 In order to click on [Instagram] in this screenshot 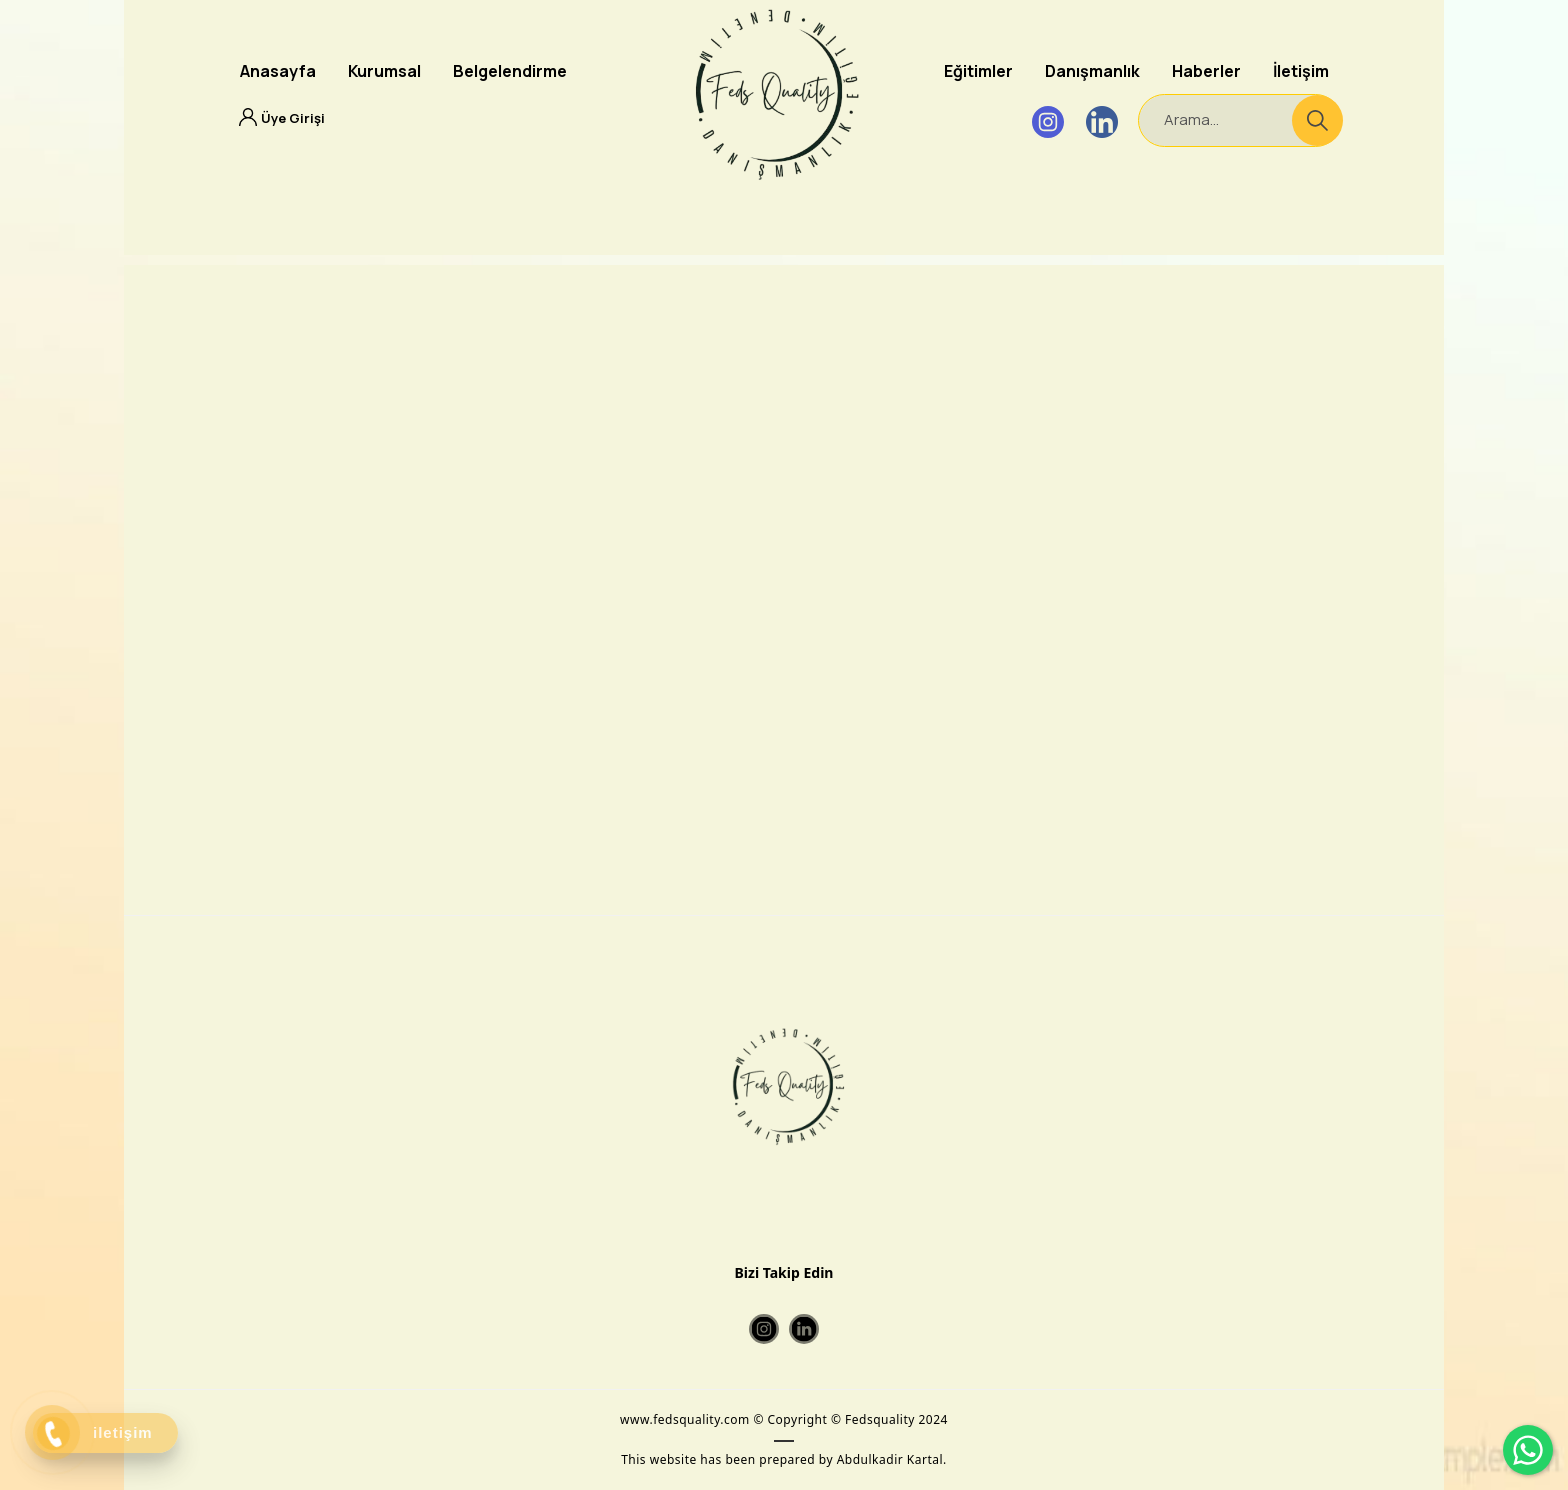, I will do `click(1048, 122)`.